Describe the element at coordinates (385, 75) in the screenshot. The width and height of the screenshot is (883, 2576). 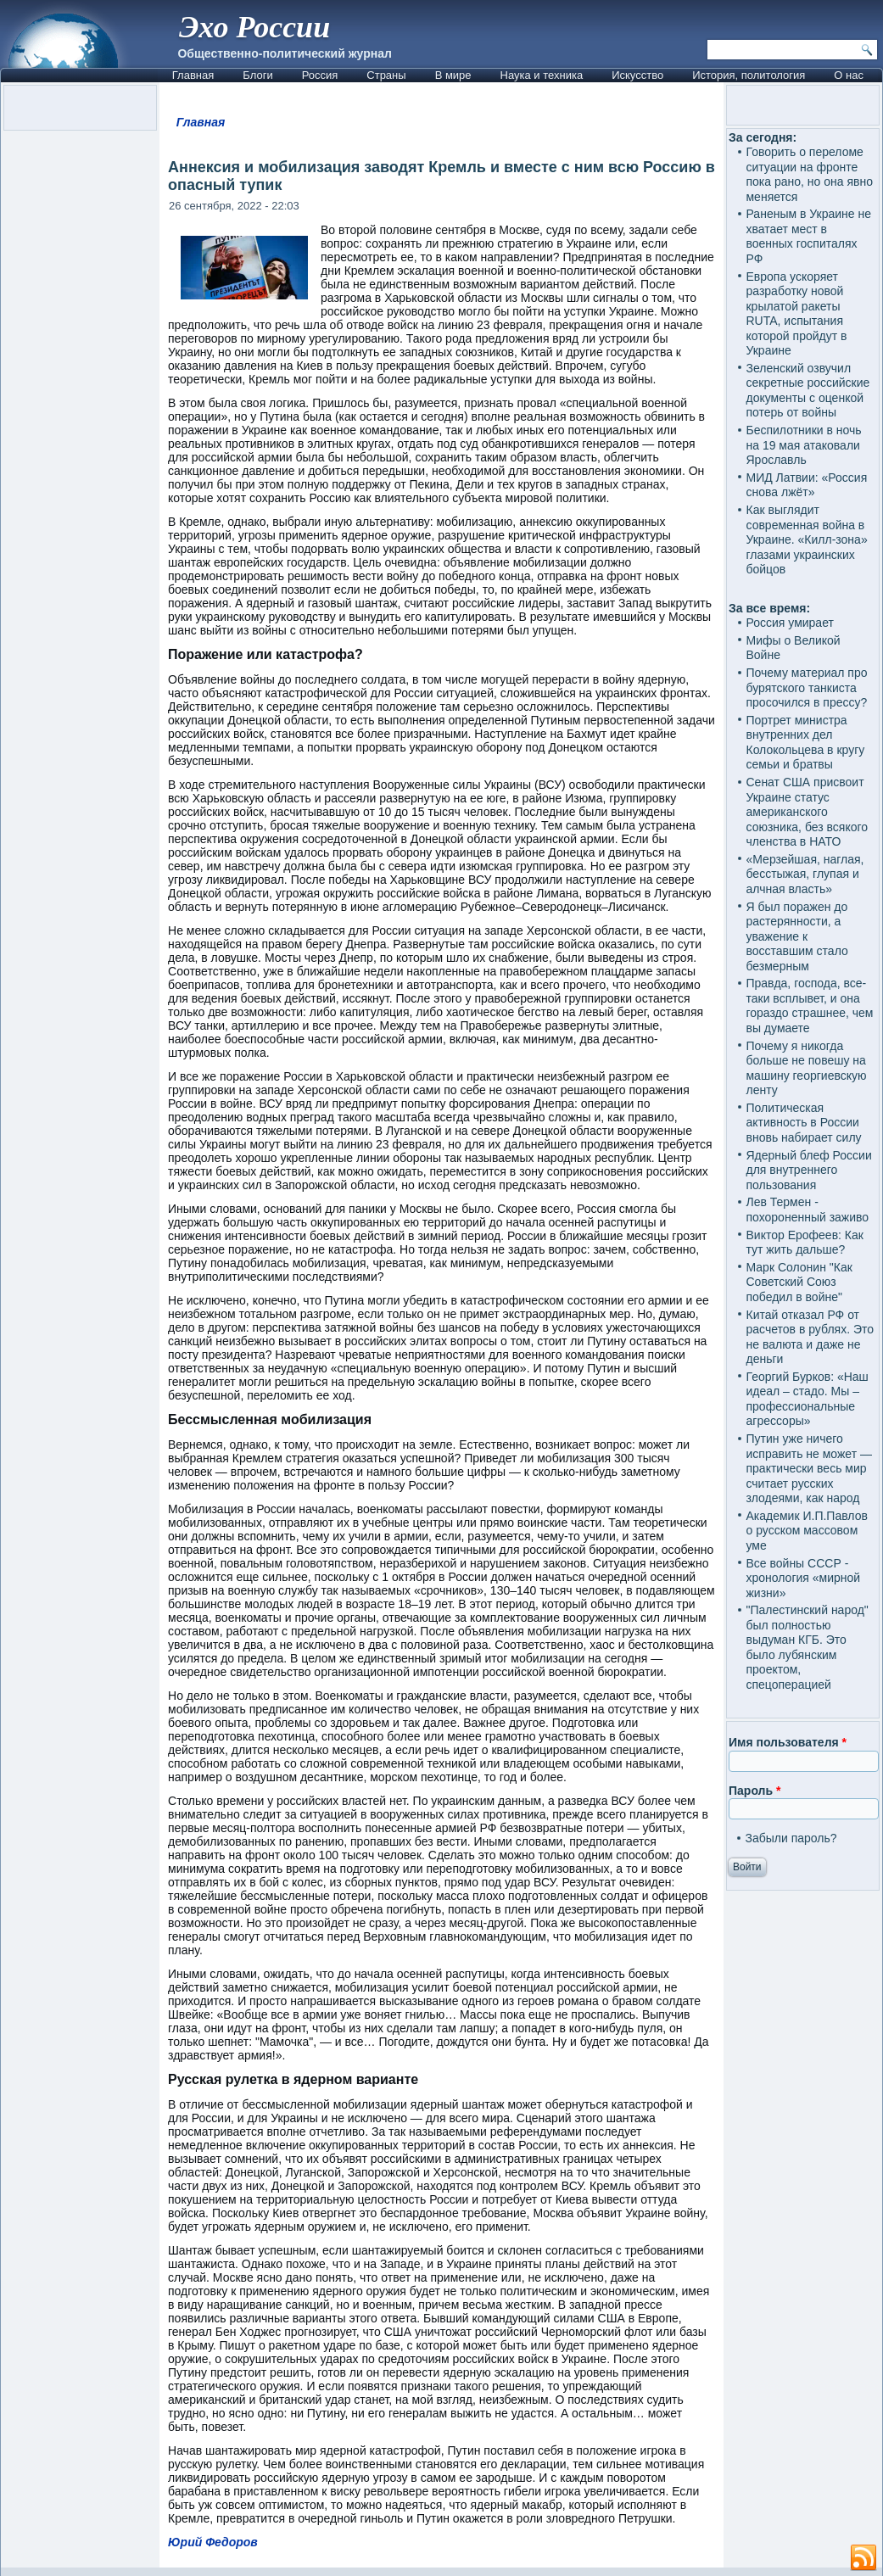
I see `Страны` at that location.